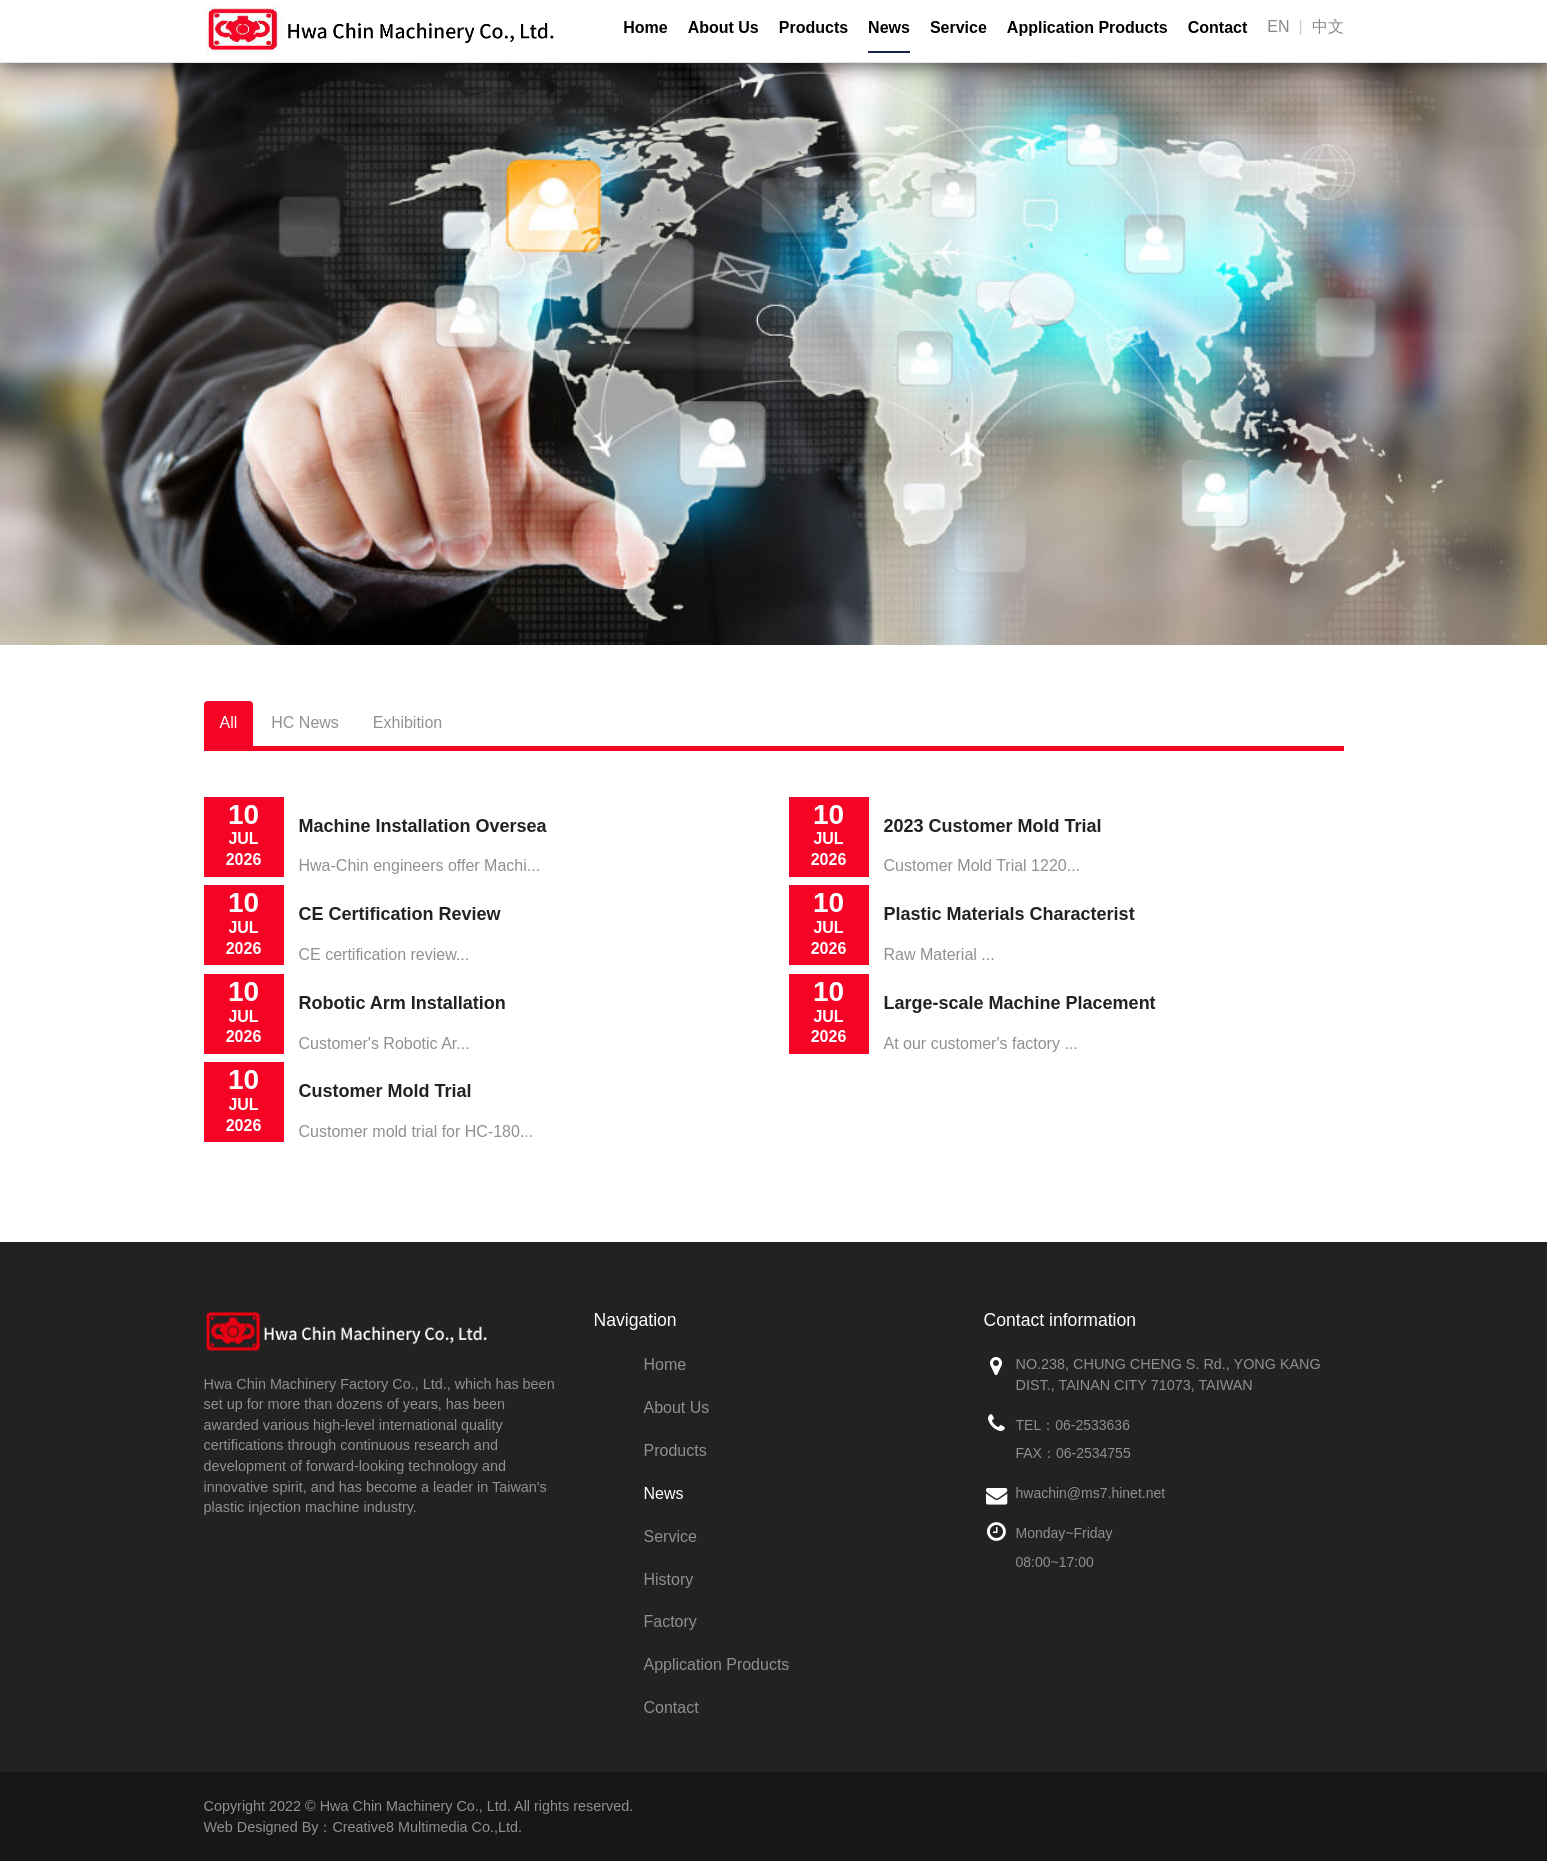  I want to click on News, so click(664, 1493).